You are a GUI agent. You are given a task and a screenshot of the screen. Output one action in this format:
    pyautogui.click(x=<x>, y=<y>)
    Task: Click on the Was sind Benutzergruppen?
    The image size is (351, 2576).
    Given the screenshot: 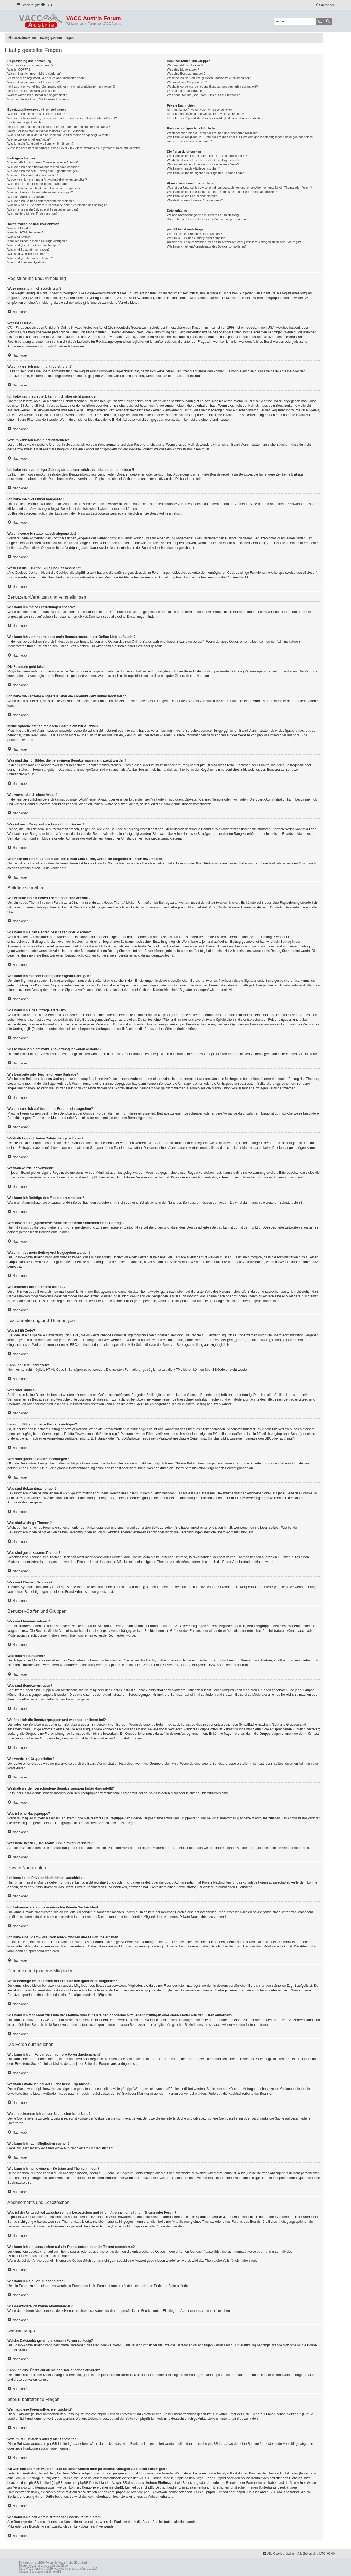 What is the action you would take?
    pyautogui.click(x=186, y=73)
    